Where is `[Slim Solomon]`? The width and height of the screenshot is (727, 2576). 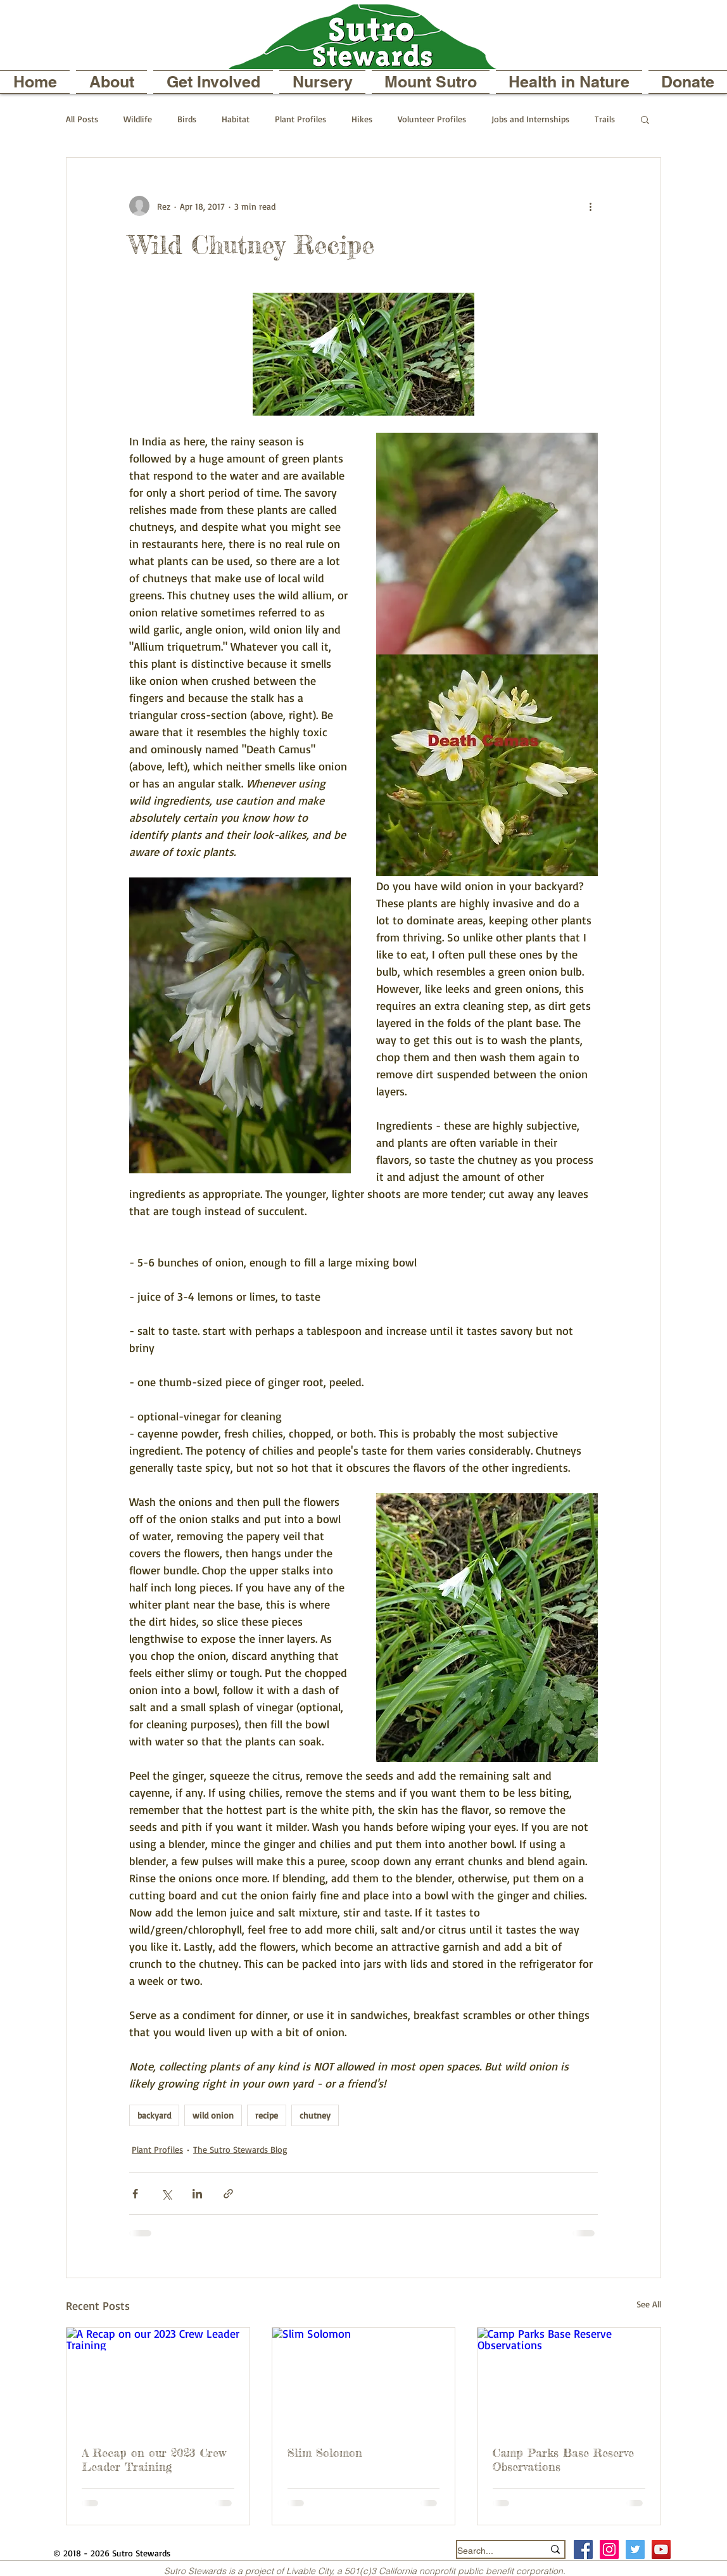
[Slim Solomon] is located at coordinates (363, 2379).